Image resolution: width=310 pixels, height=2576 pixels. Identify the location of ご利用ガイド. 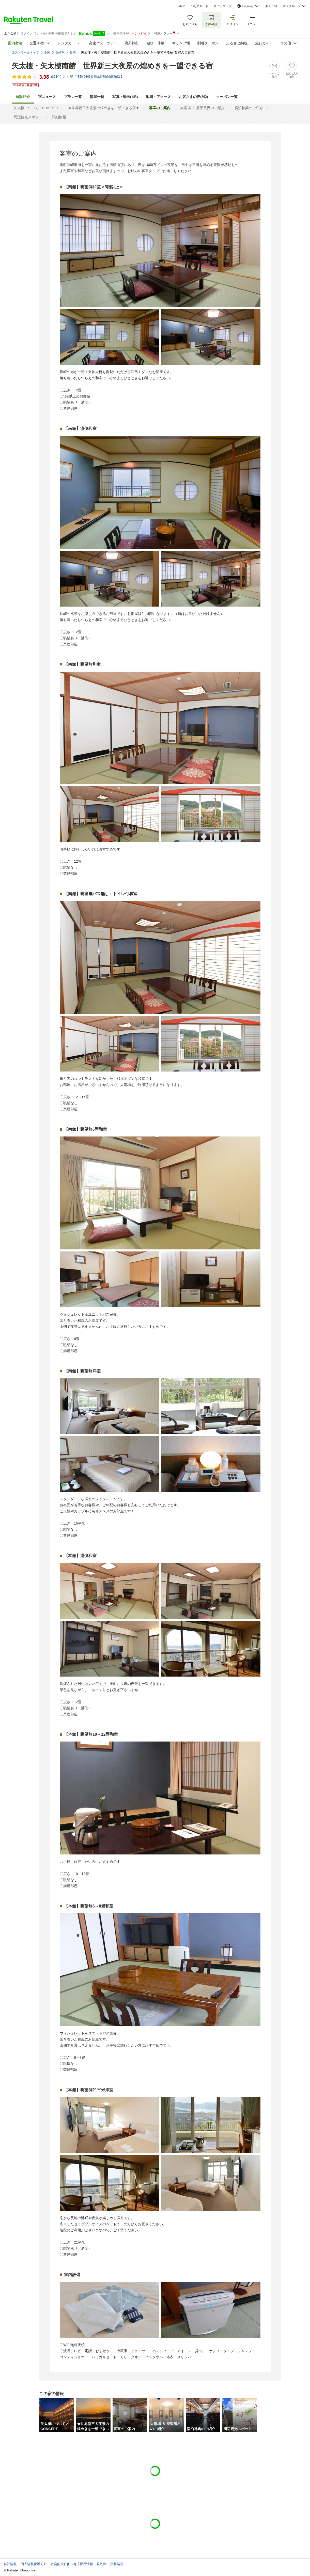
(199, 6).